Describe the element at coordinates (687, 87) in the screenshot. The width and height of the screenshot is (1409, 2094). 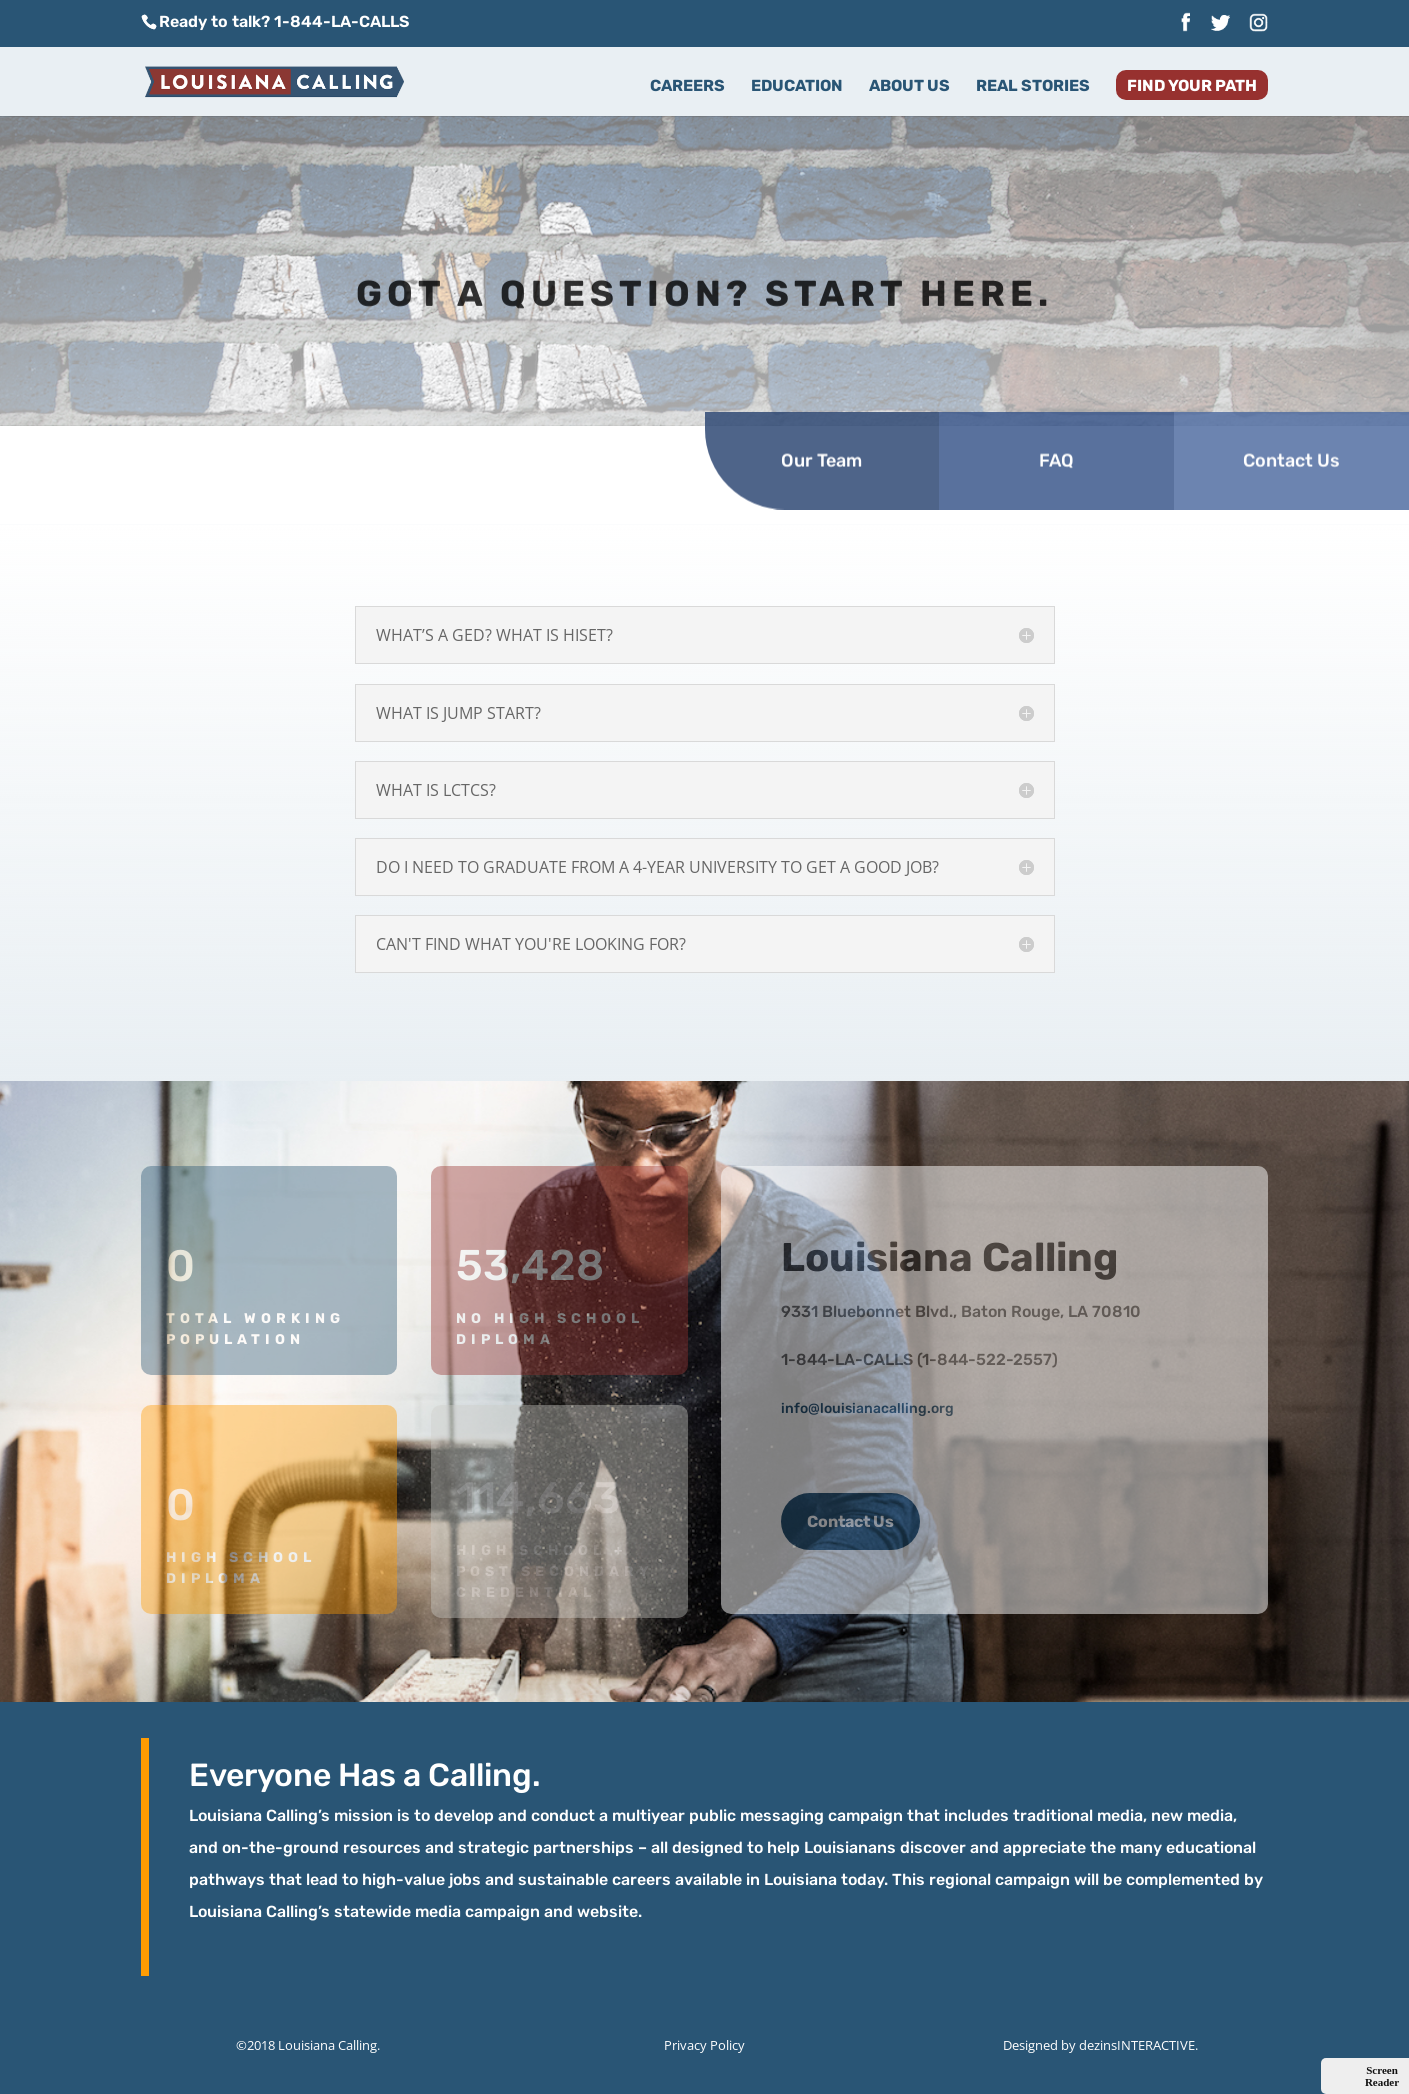
I see `Careers` at that location.